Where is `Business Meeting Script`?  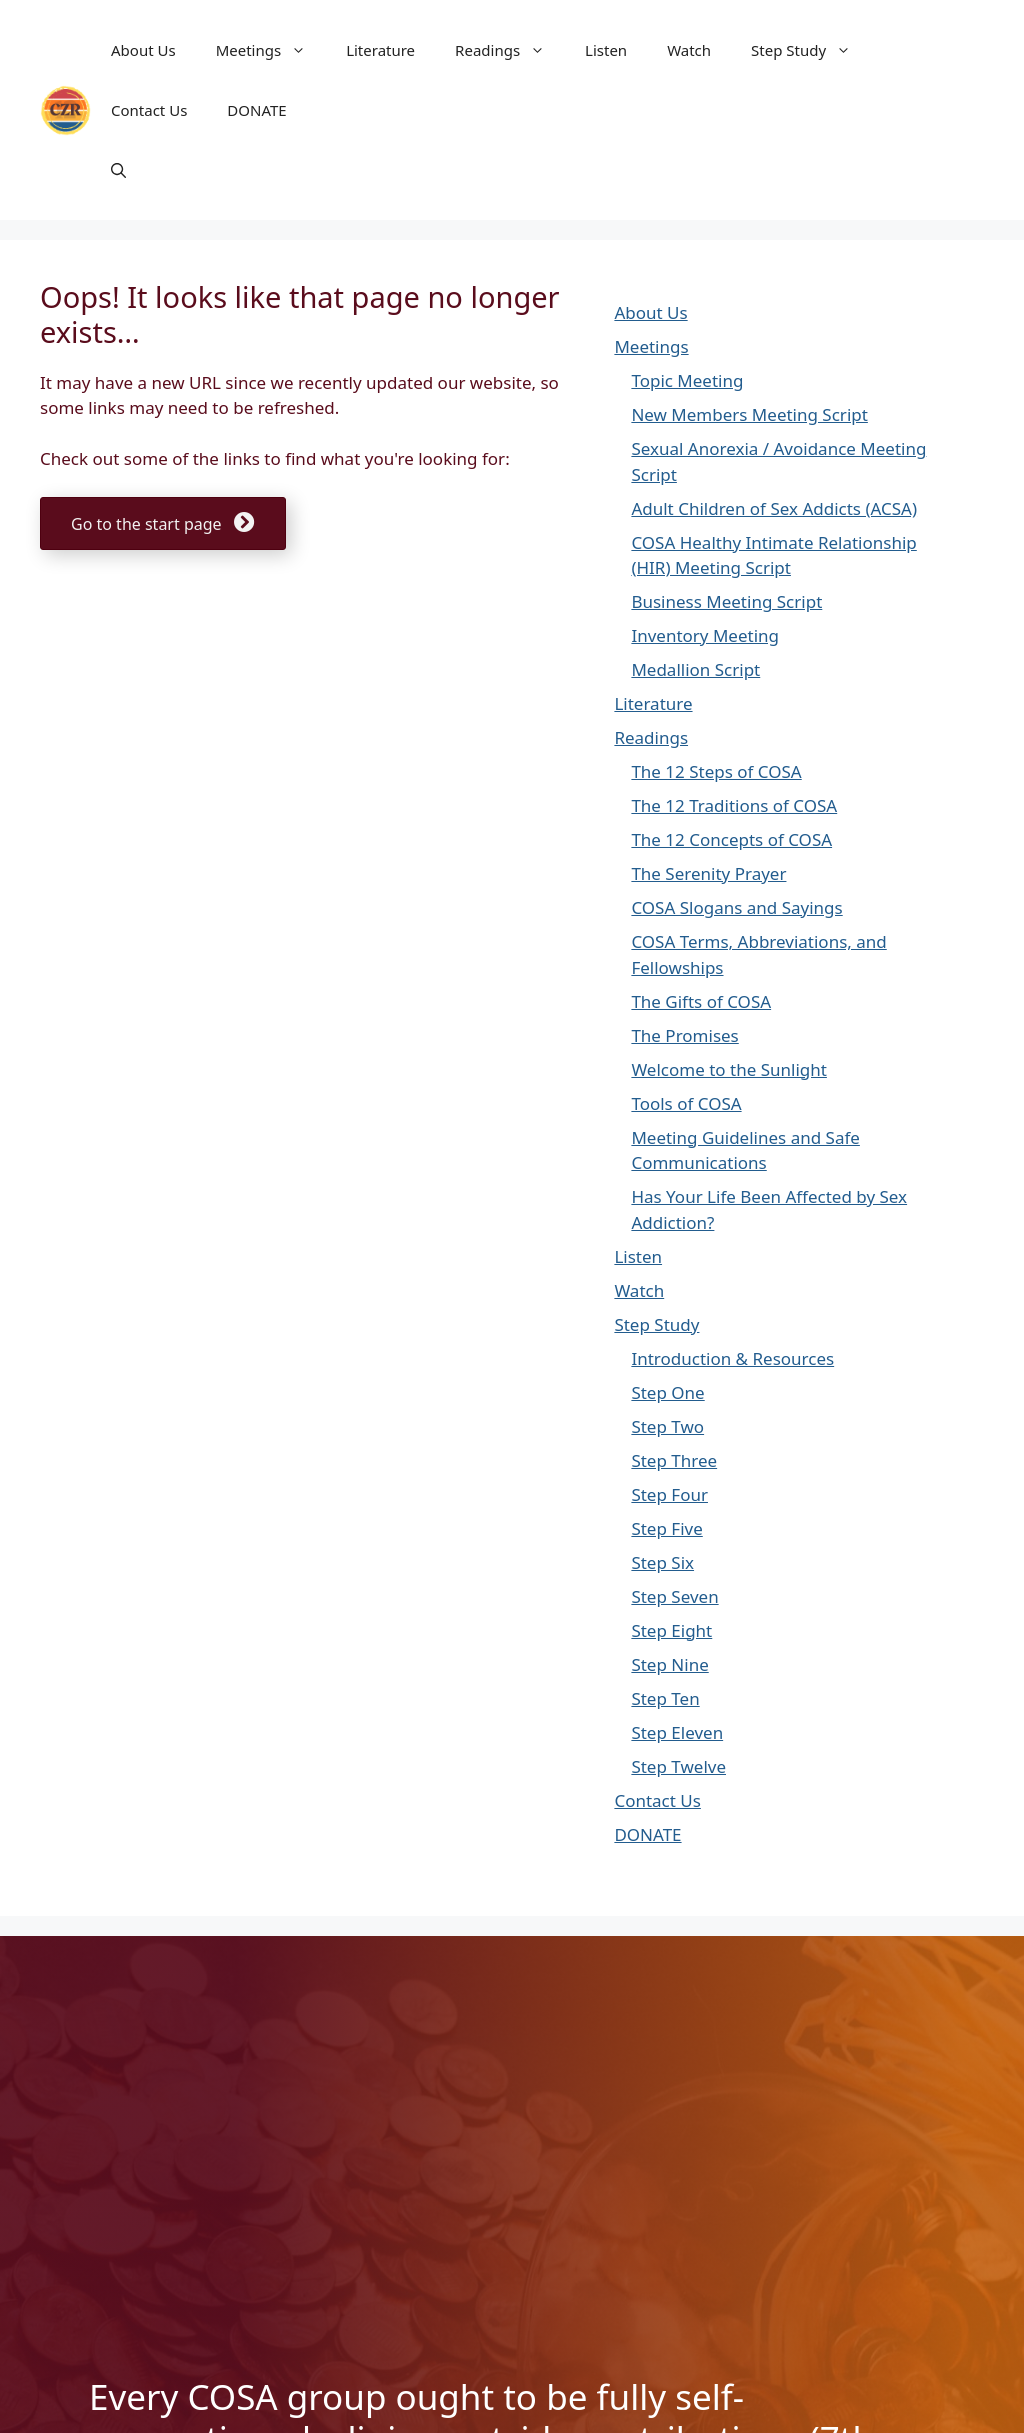
Business Meeting Script is located at coordinates (726, 601).